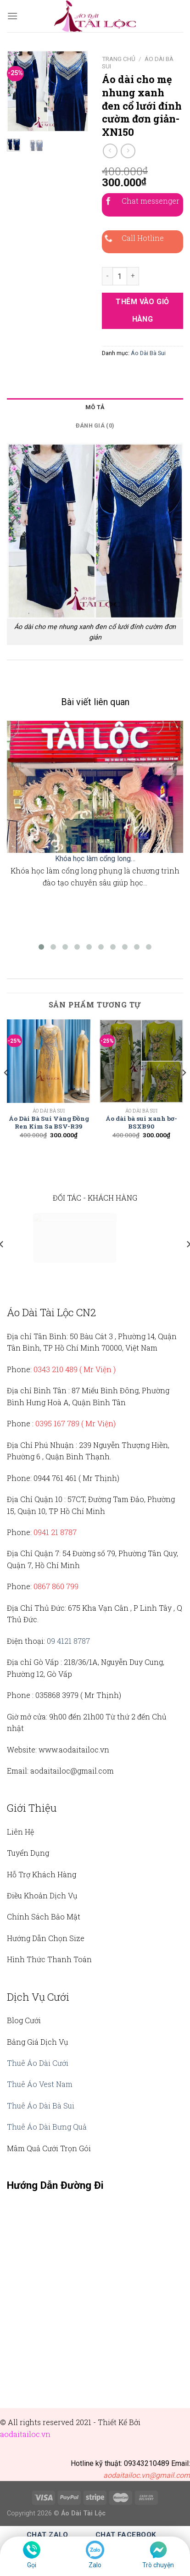 This screenshot has height=2576, width=190. Describe the element at coordinates (141, 1123) in the screenshot. I see `Áo dài bà sui xanh bơ- BSXB90` at that location.